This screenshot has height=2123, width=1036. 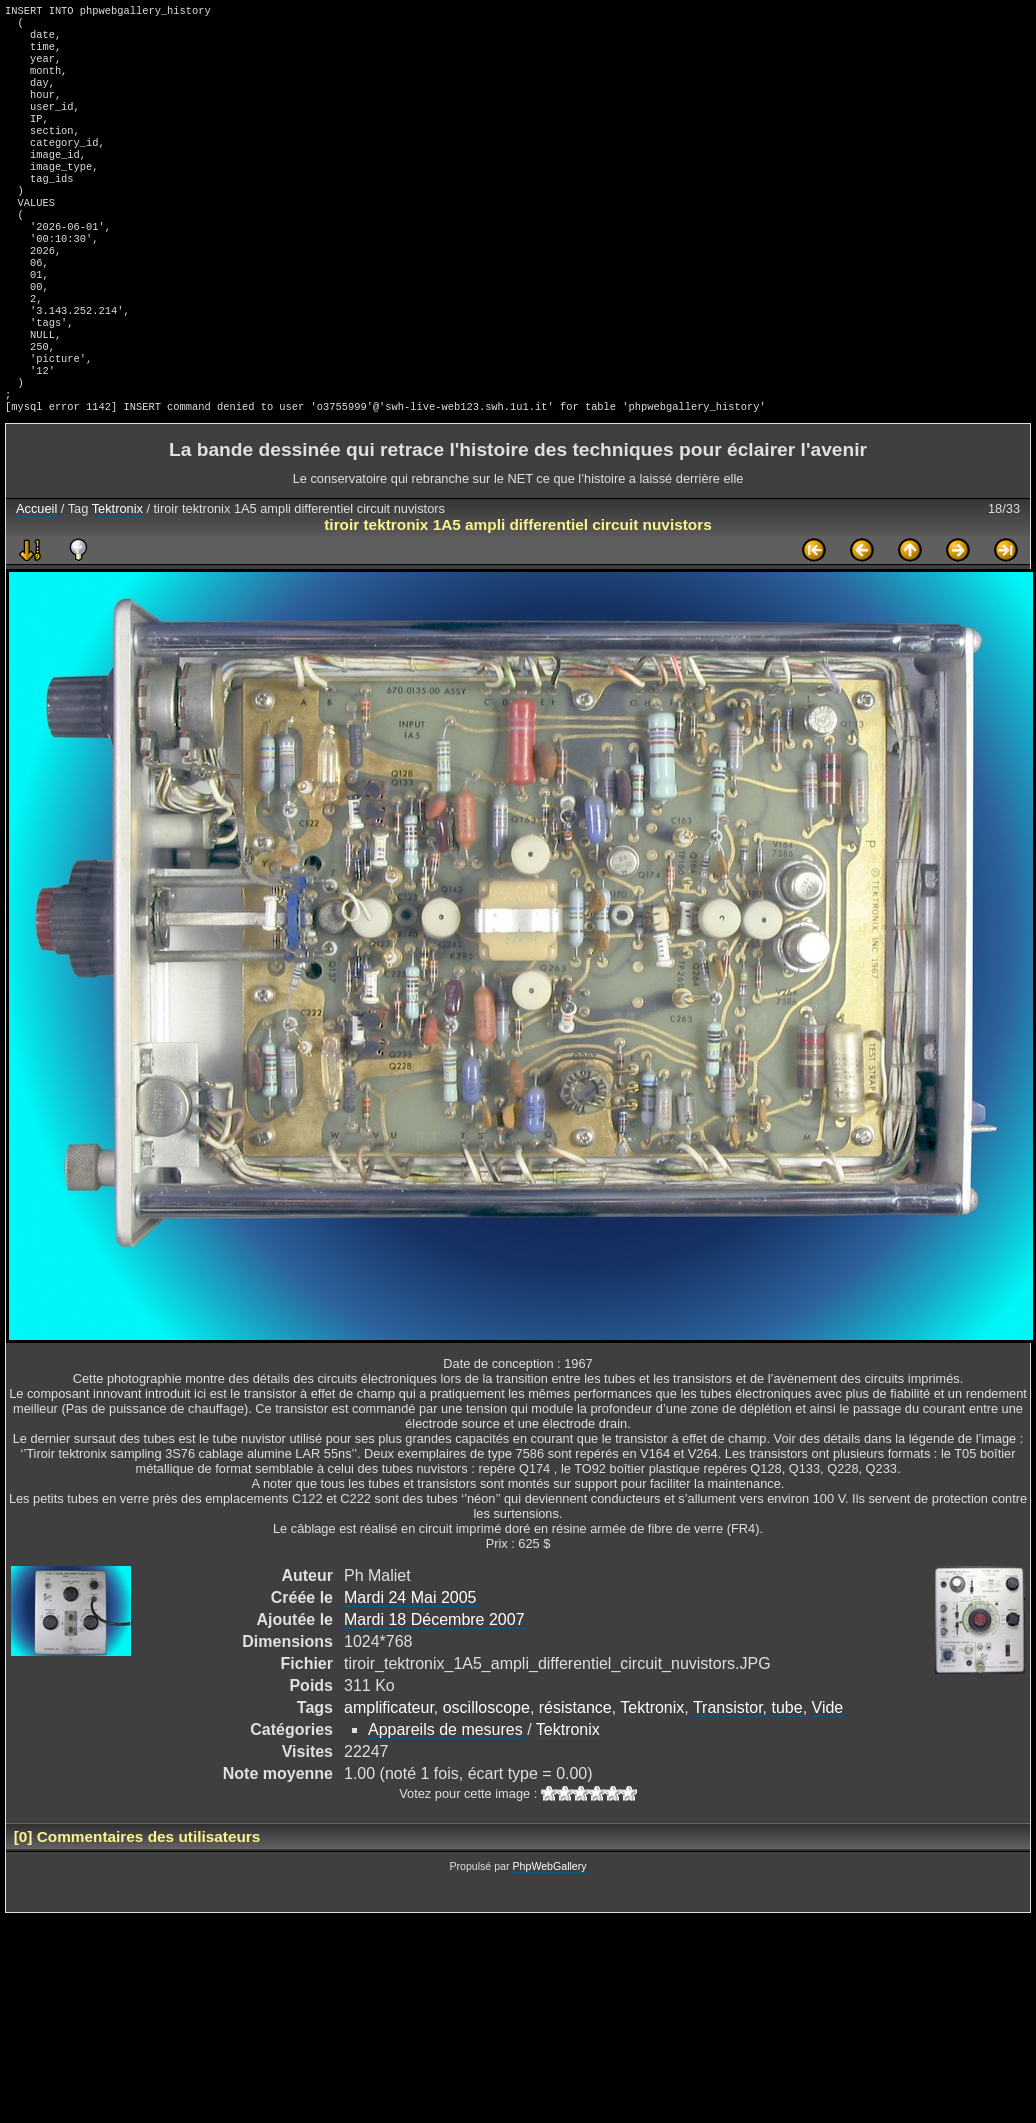 What do you see at coordinates (828, 1775) in the screenshot?
I see `Vide` at bounding box center [828, 1775].